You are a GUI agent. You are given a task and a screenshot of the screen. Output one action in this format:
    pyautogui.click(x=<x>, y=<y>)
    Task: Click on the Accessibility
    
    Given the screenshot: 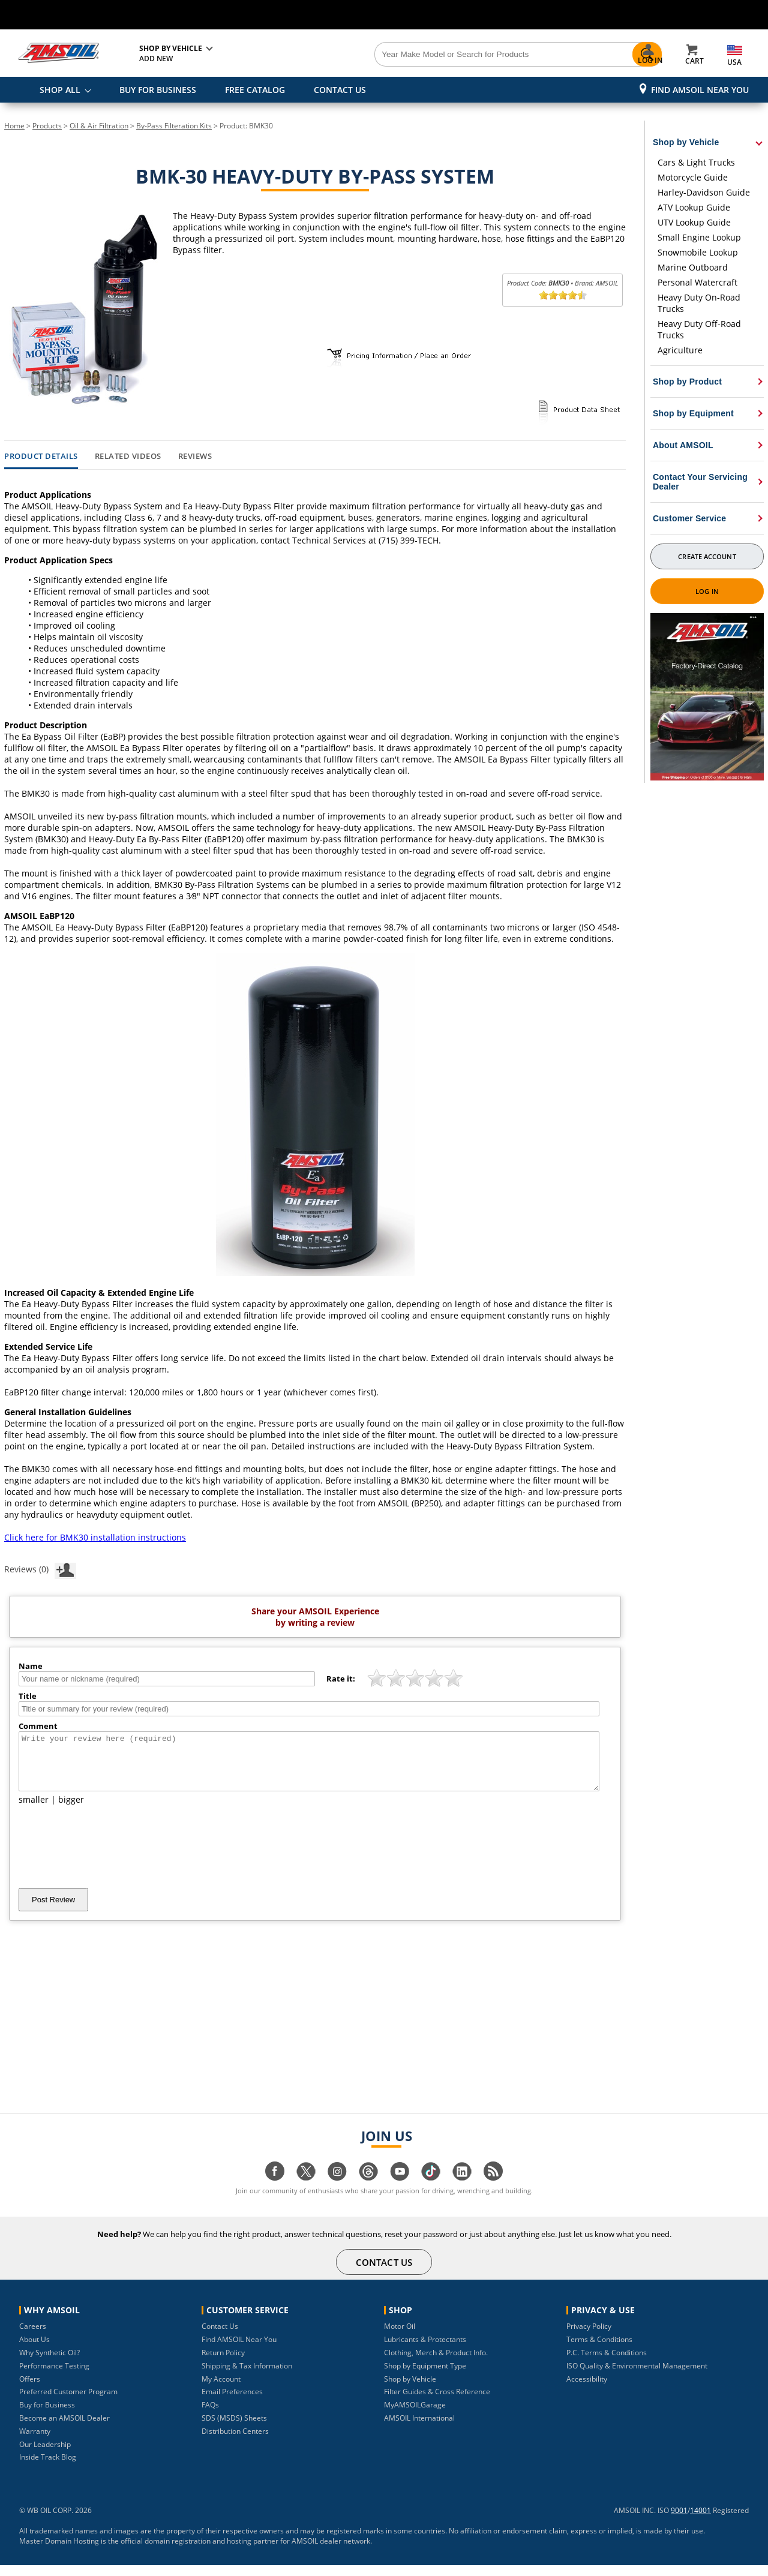 What is the action you would take?
    pyautogui.click(x=586, y=2390)
    